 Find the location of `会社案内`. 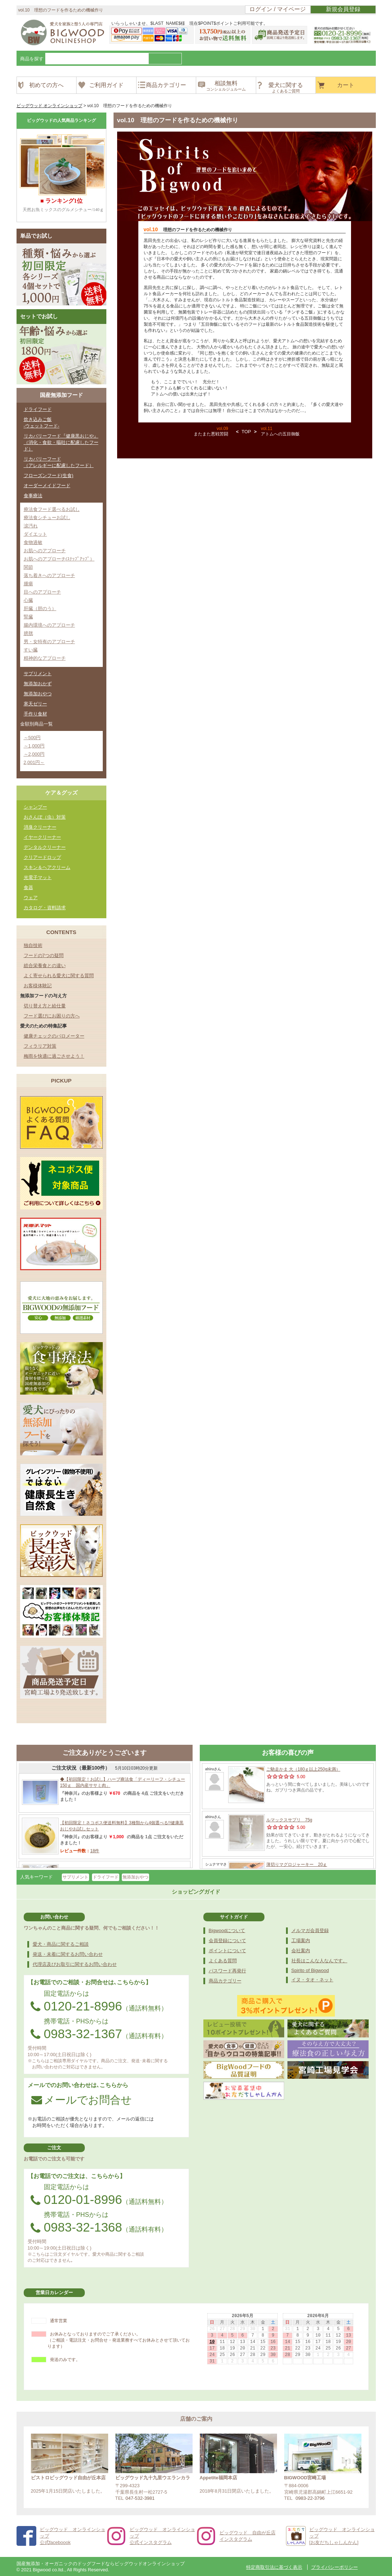

会社案内 is located at coordinates (300, 1950).